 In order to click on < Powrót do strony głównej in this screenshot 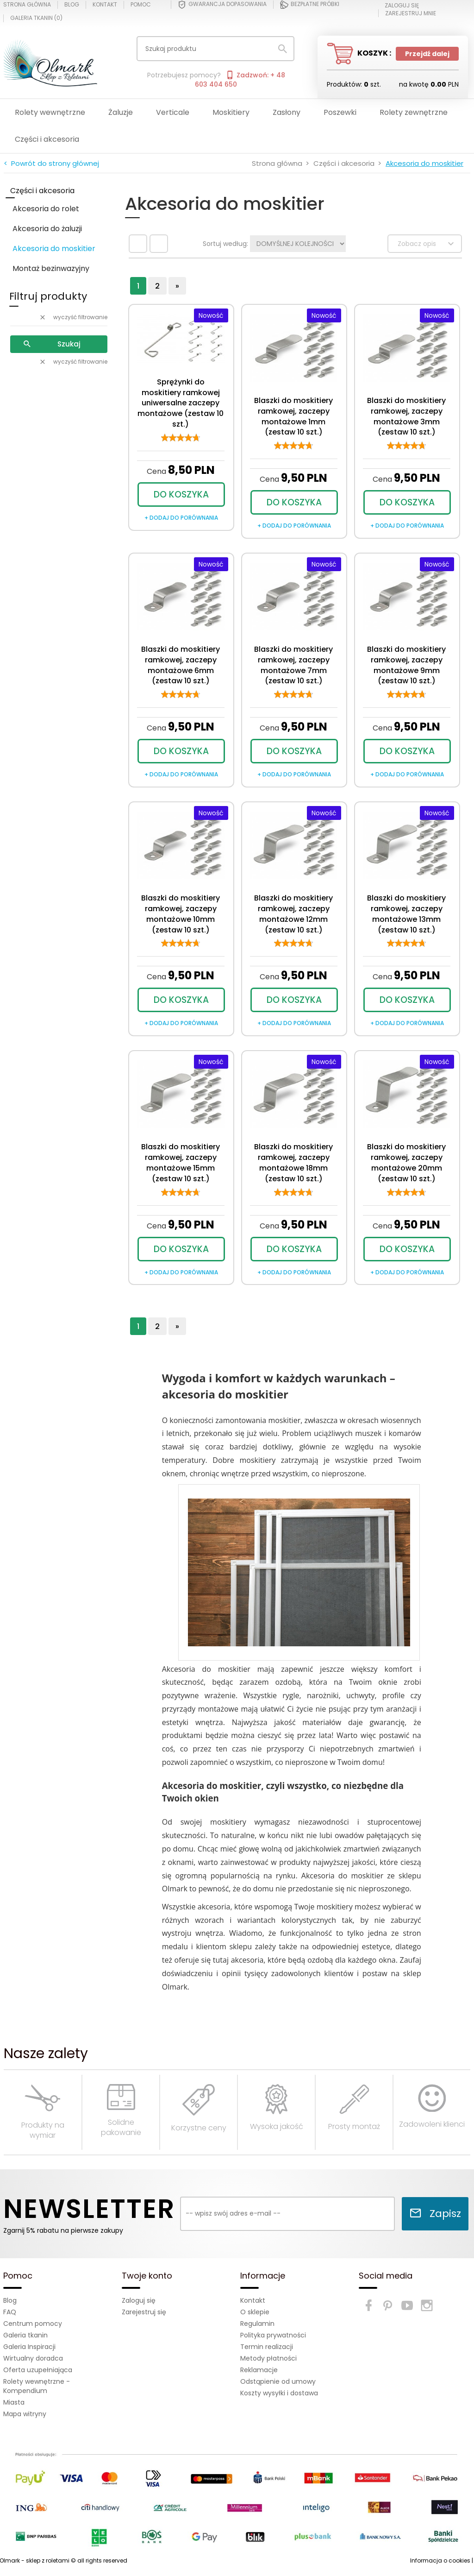, I will do `click(51, 163)`.